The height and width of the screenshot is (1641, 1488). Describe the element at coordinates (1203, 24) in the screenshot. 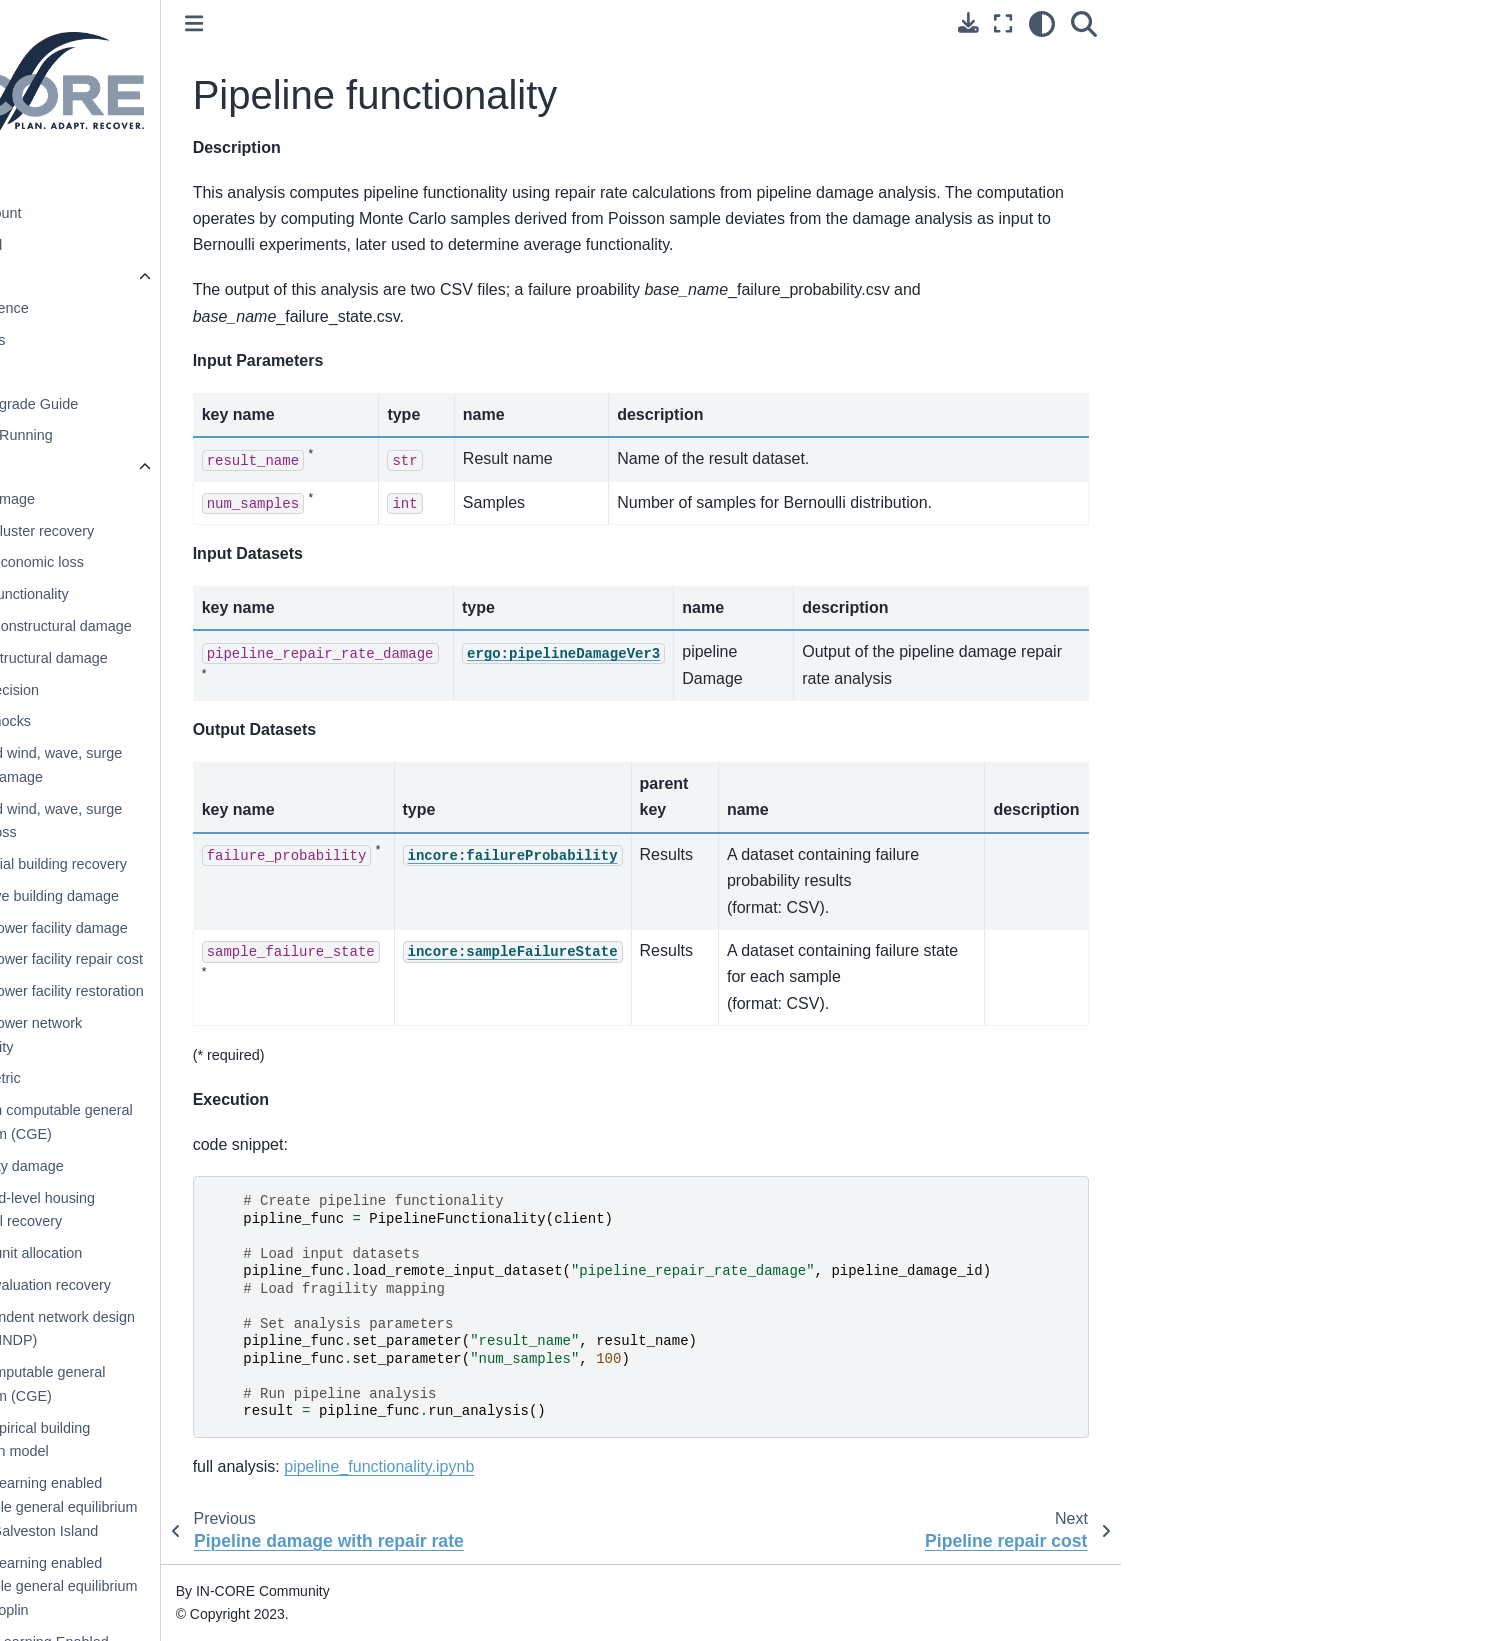

I see `[light/dark]` at that location.